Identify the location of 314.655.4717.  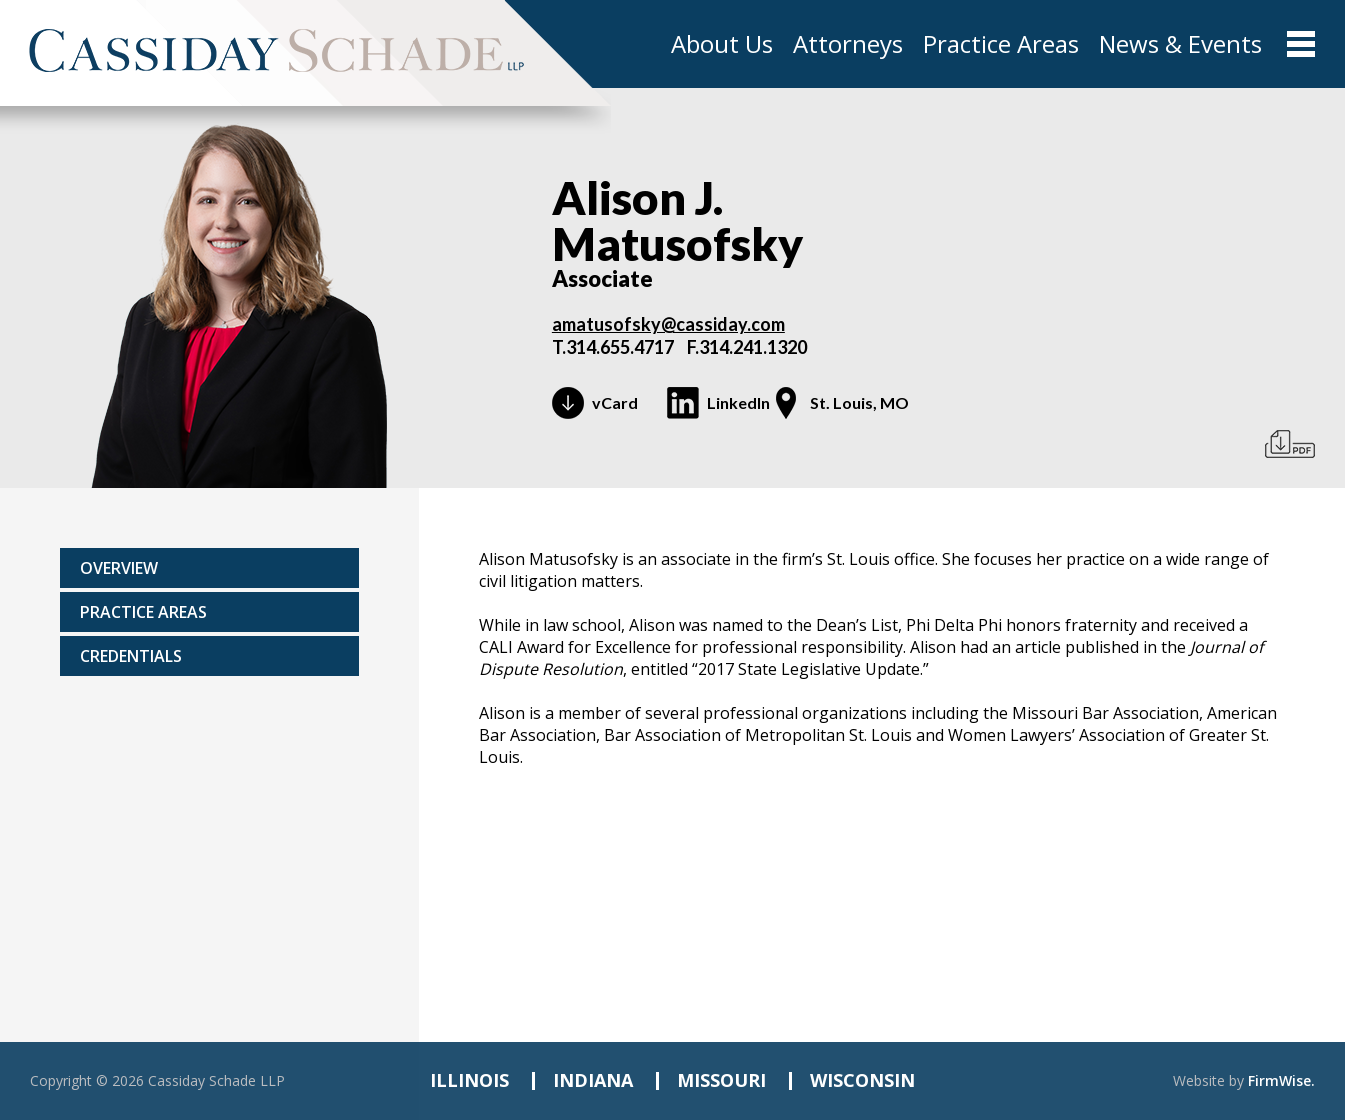
(620, 347).